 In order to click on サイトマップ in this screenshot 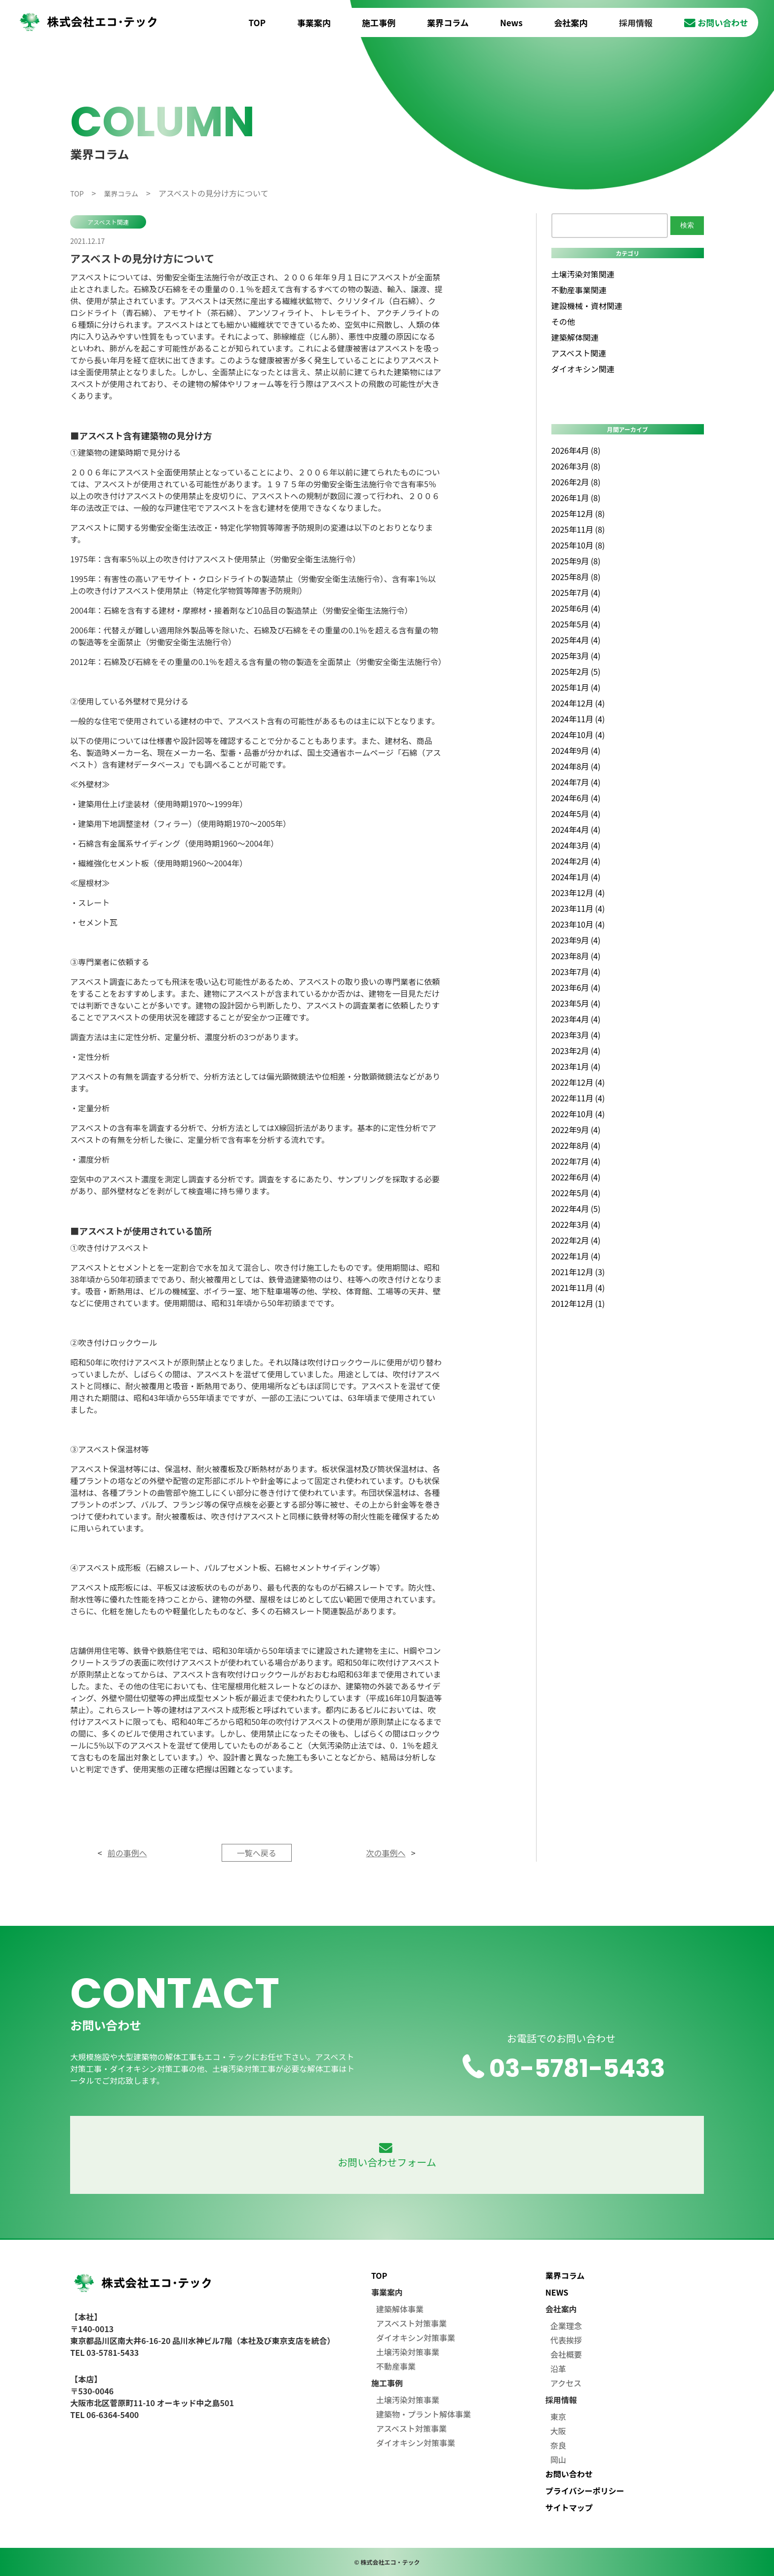, I will do `click(569, 2507)`.